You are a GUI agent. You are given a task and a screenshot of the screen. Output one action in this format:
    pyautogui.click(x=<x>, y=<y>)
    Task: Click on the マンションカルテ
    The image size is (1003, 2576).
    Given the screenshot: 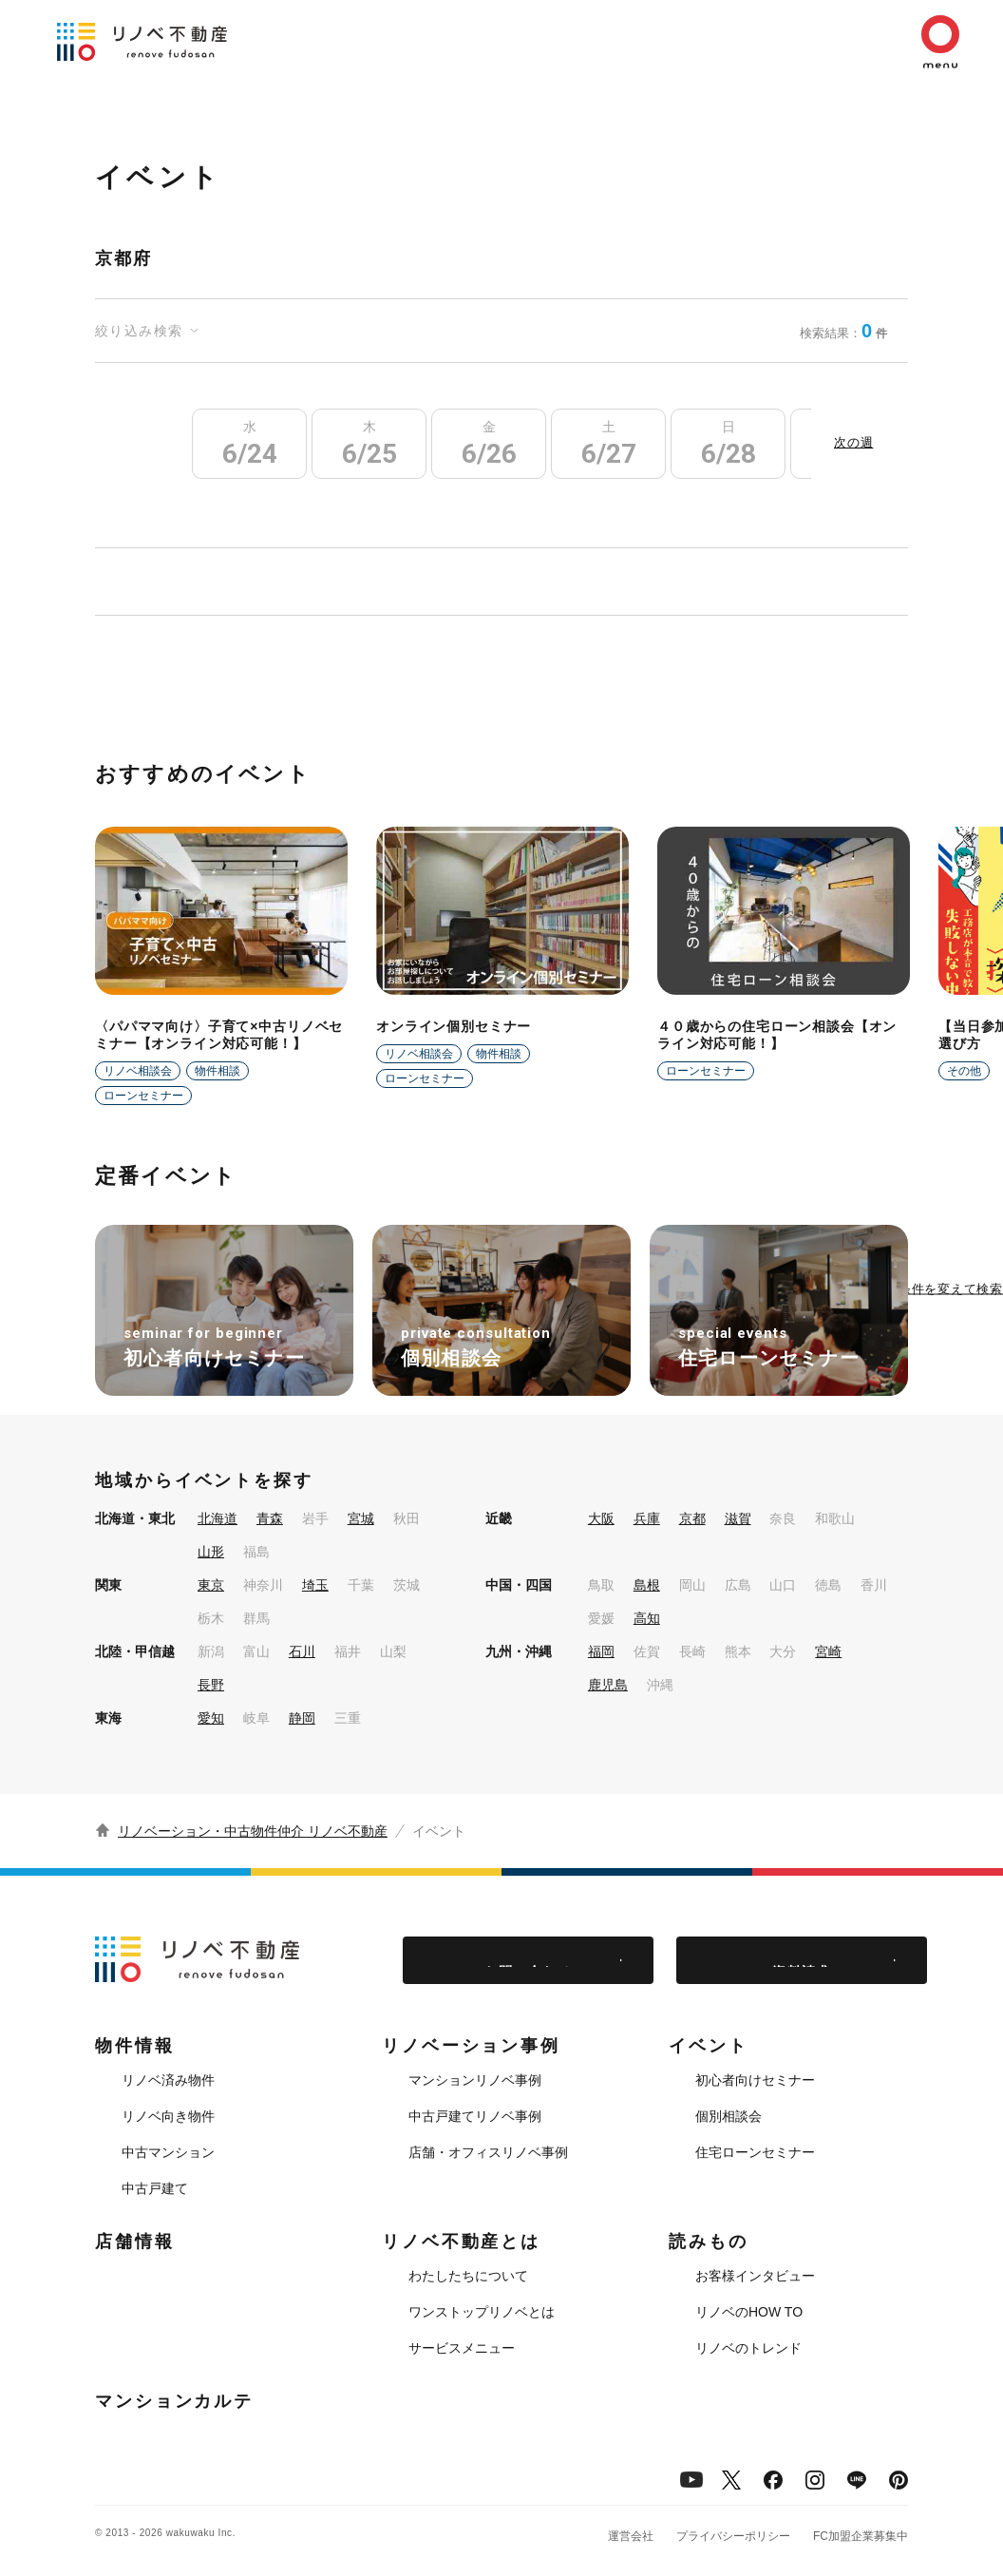 What is the action you would take?
    pyautogui.click(x=174, y=2401)
    